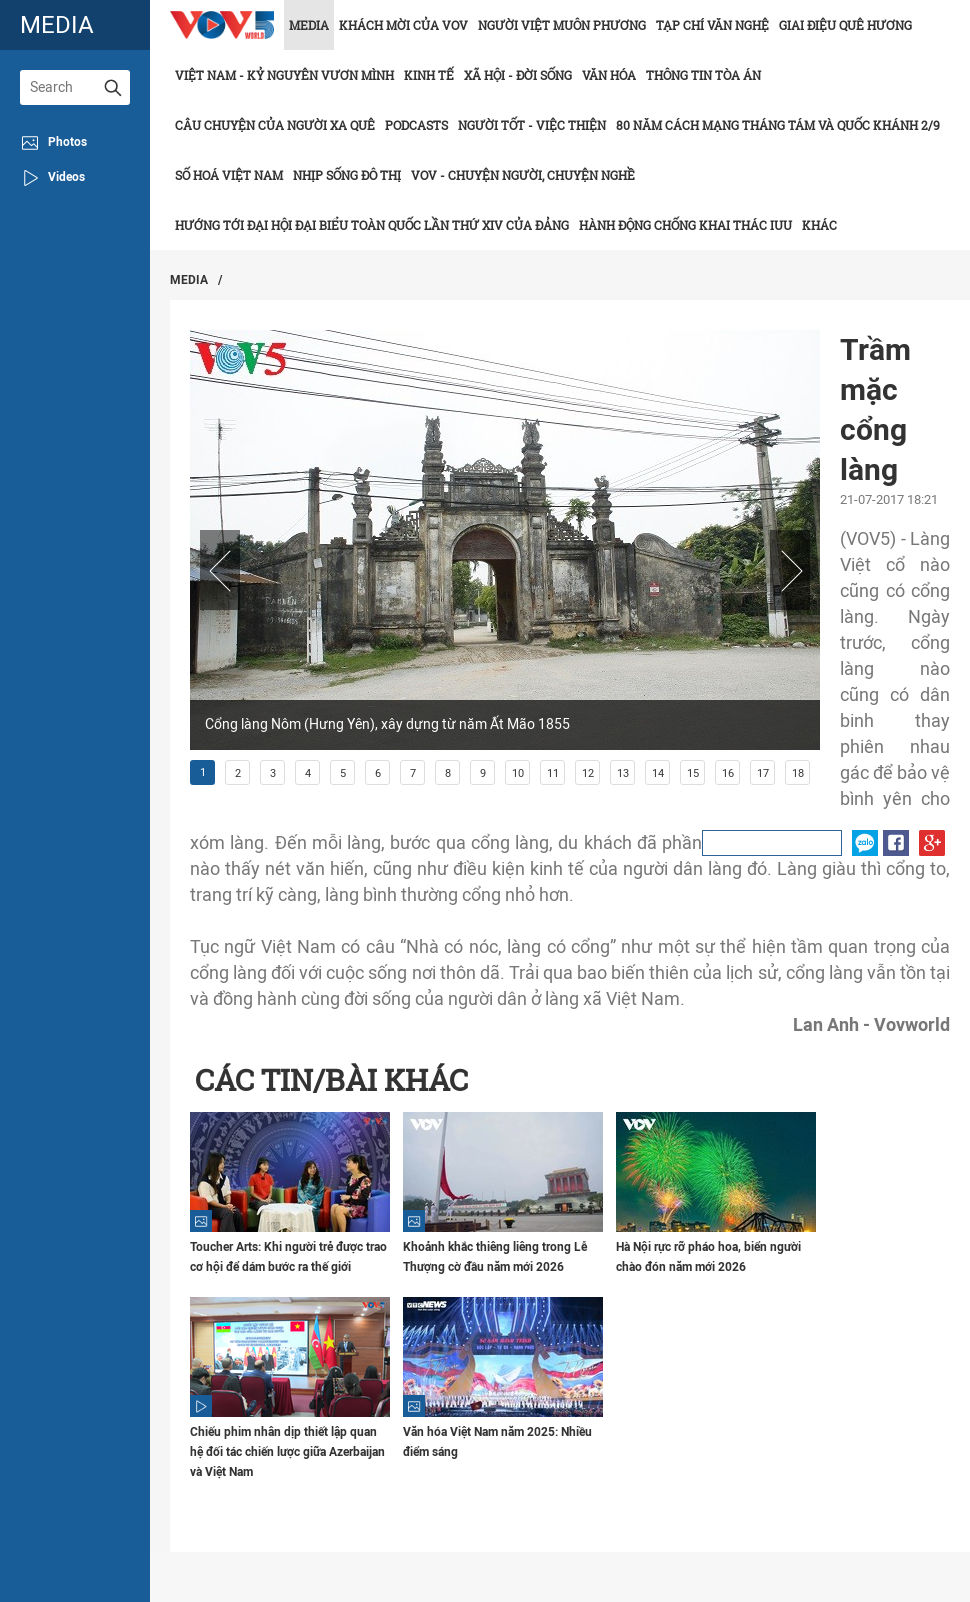 The height and width of the screenshot is (1602, 970). What do you see at coordinates (429, 75) in the screenshot?
I see `Kinh tế` at bounding box center [429, 75].